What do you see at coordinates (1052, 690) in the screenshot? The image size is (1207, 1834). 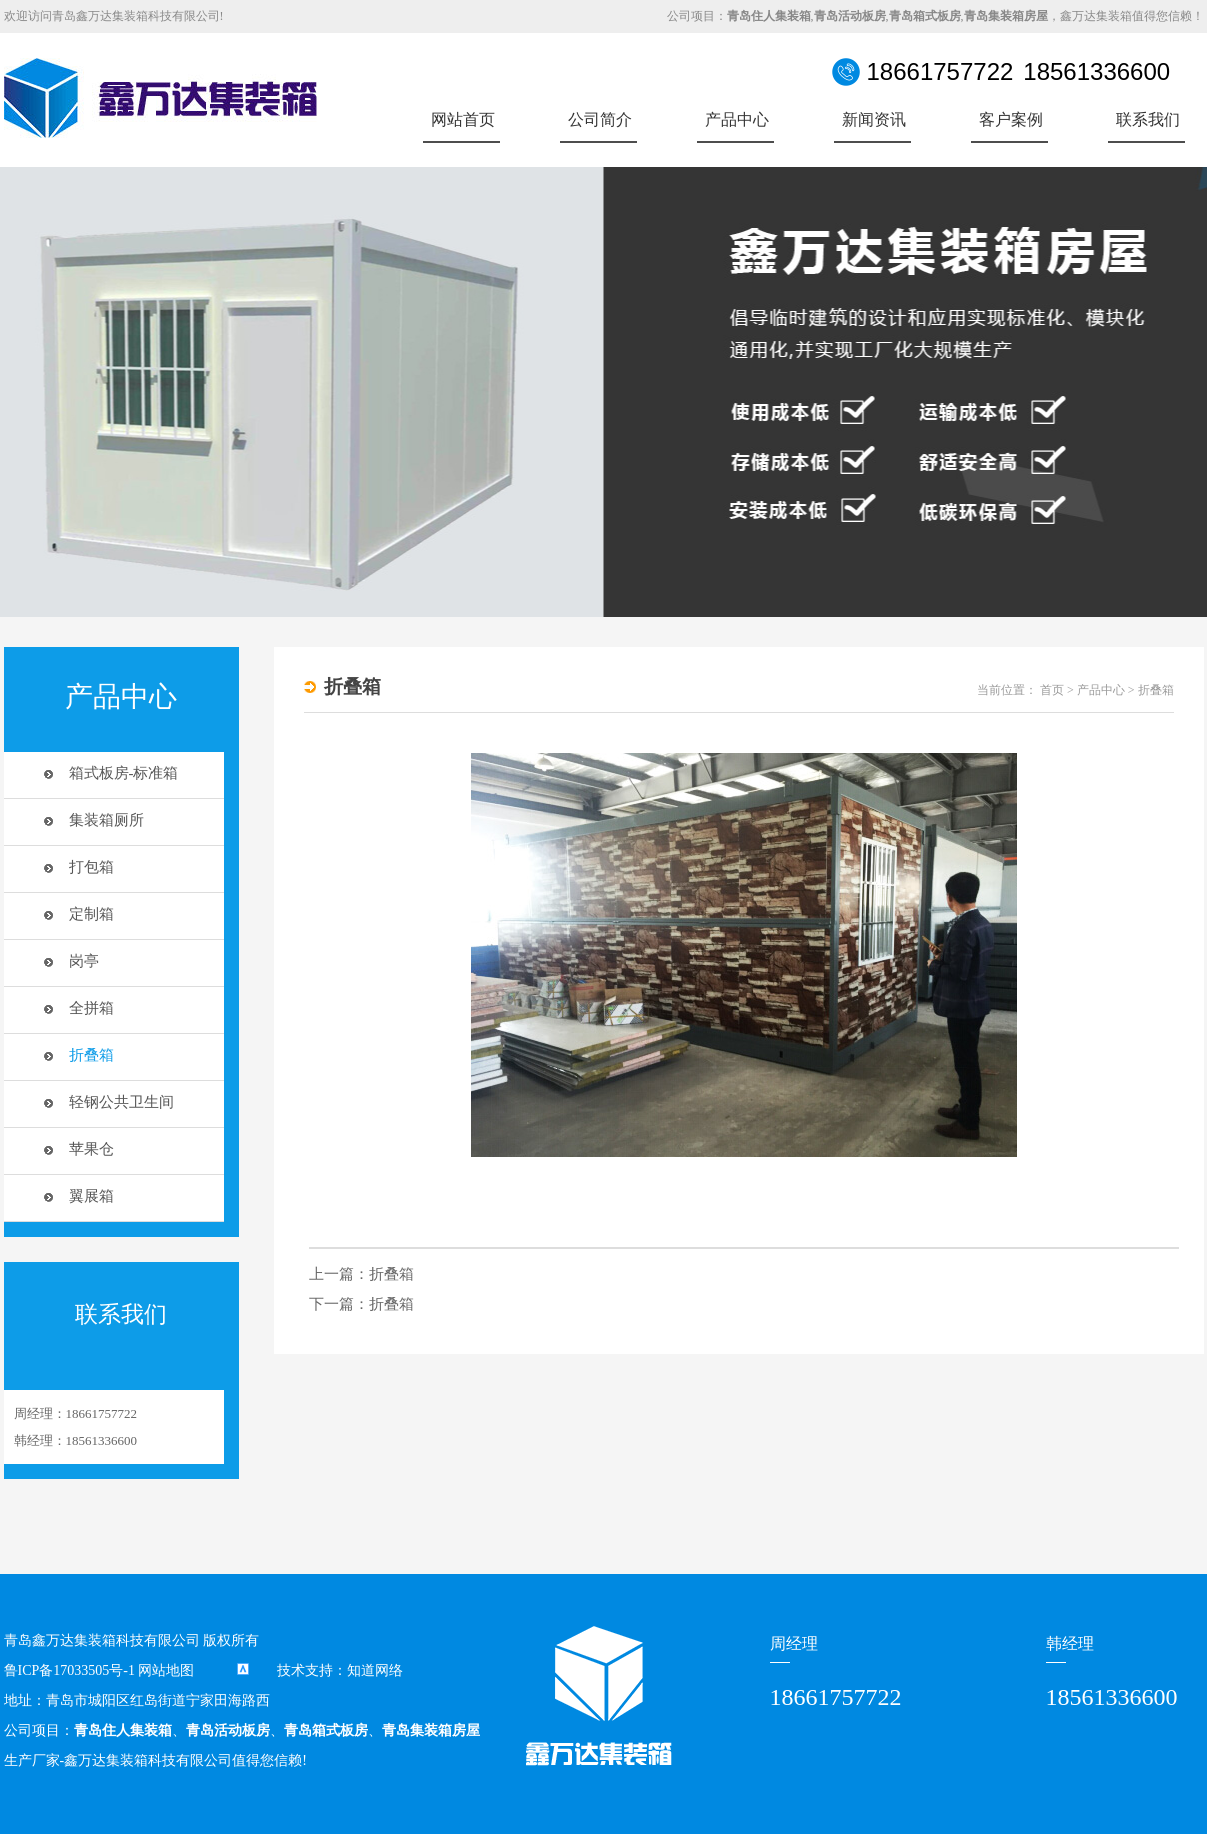 I see `首页` at bounding box center [1052, 690].